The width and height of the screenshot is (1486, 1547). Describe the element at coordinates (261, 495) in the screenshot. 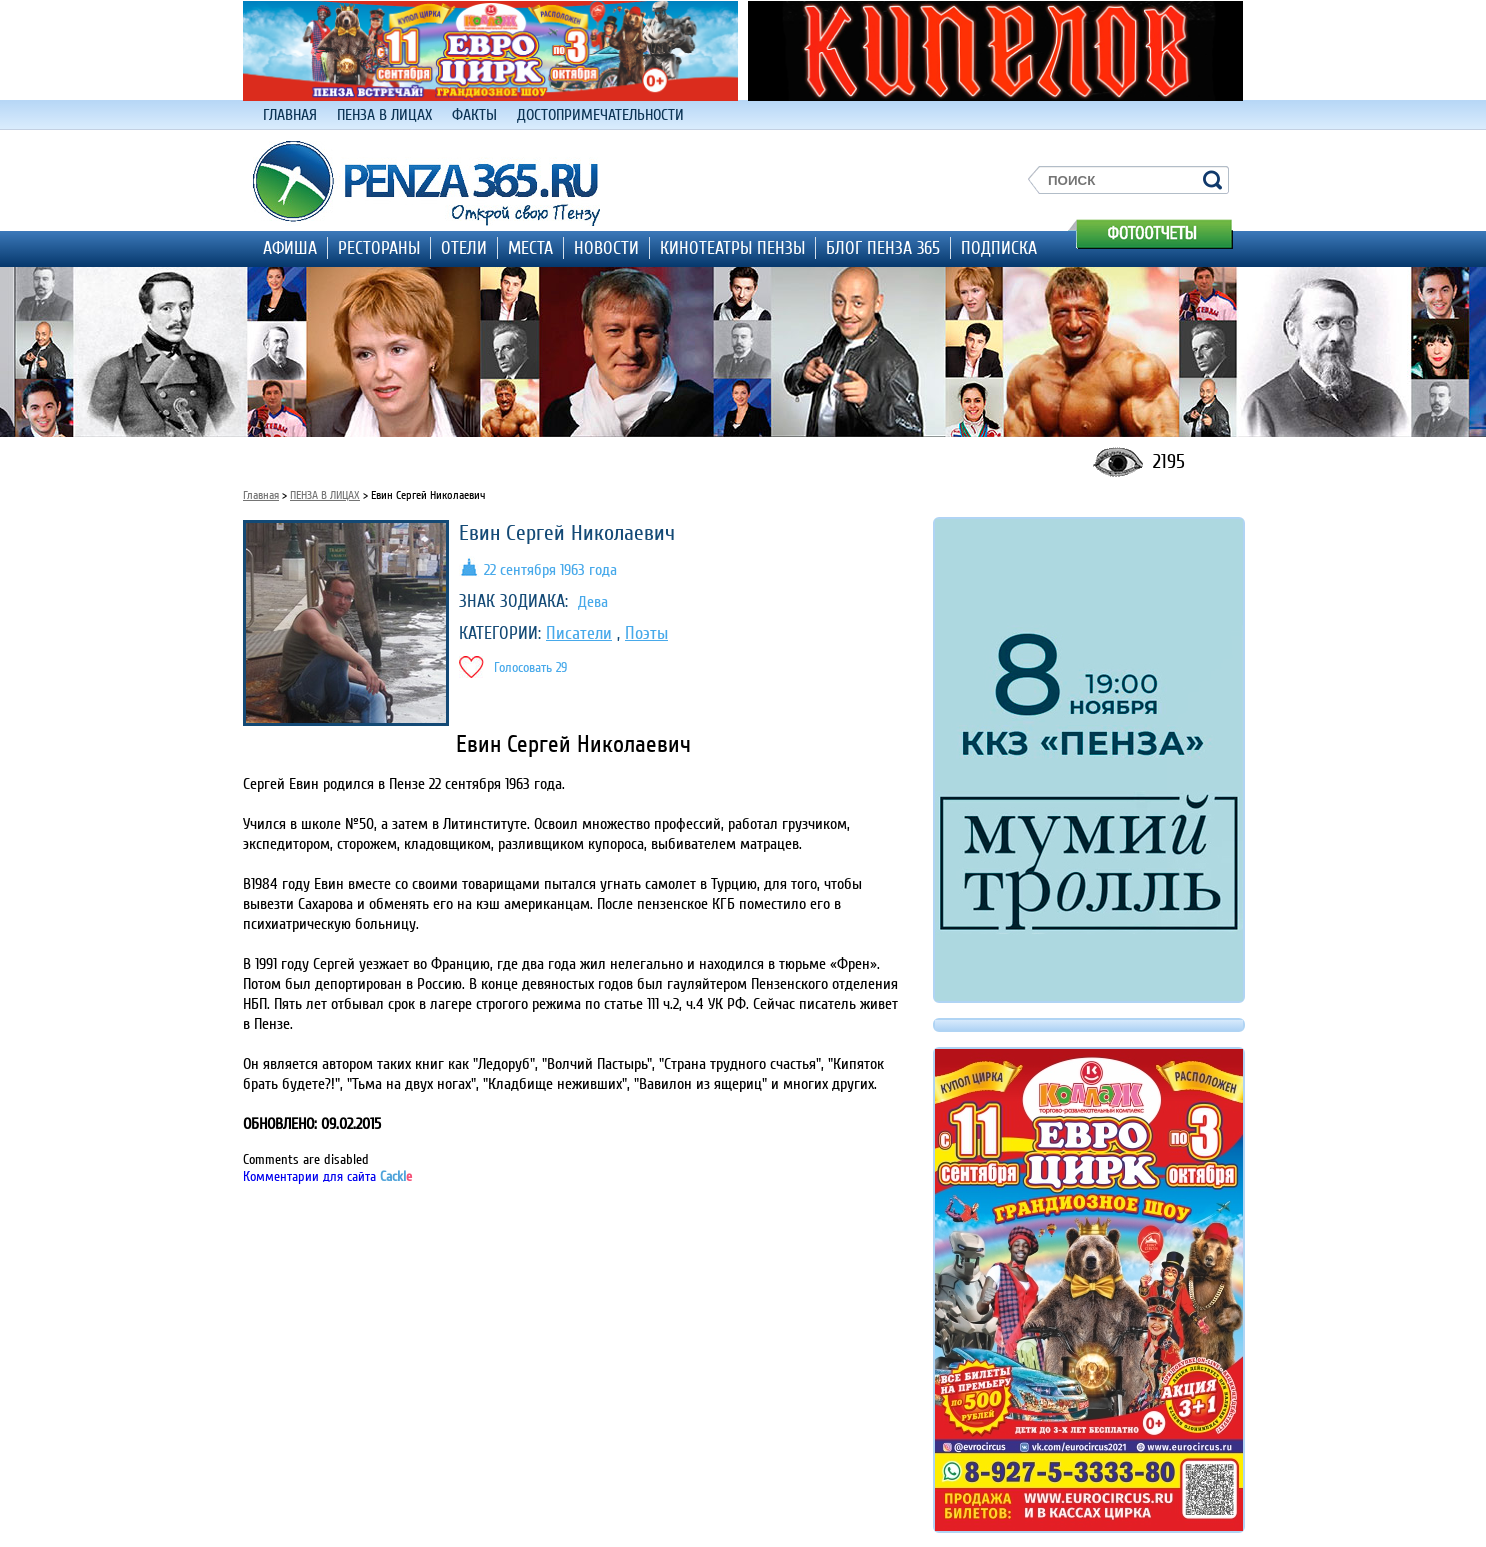

I see `Главная` at that location.